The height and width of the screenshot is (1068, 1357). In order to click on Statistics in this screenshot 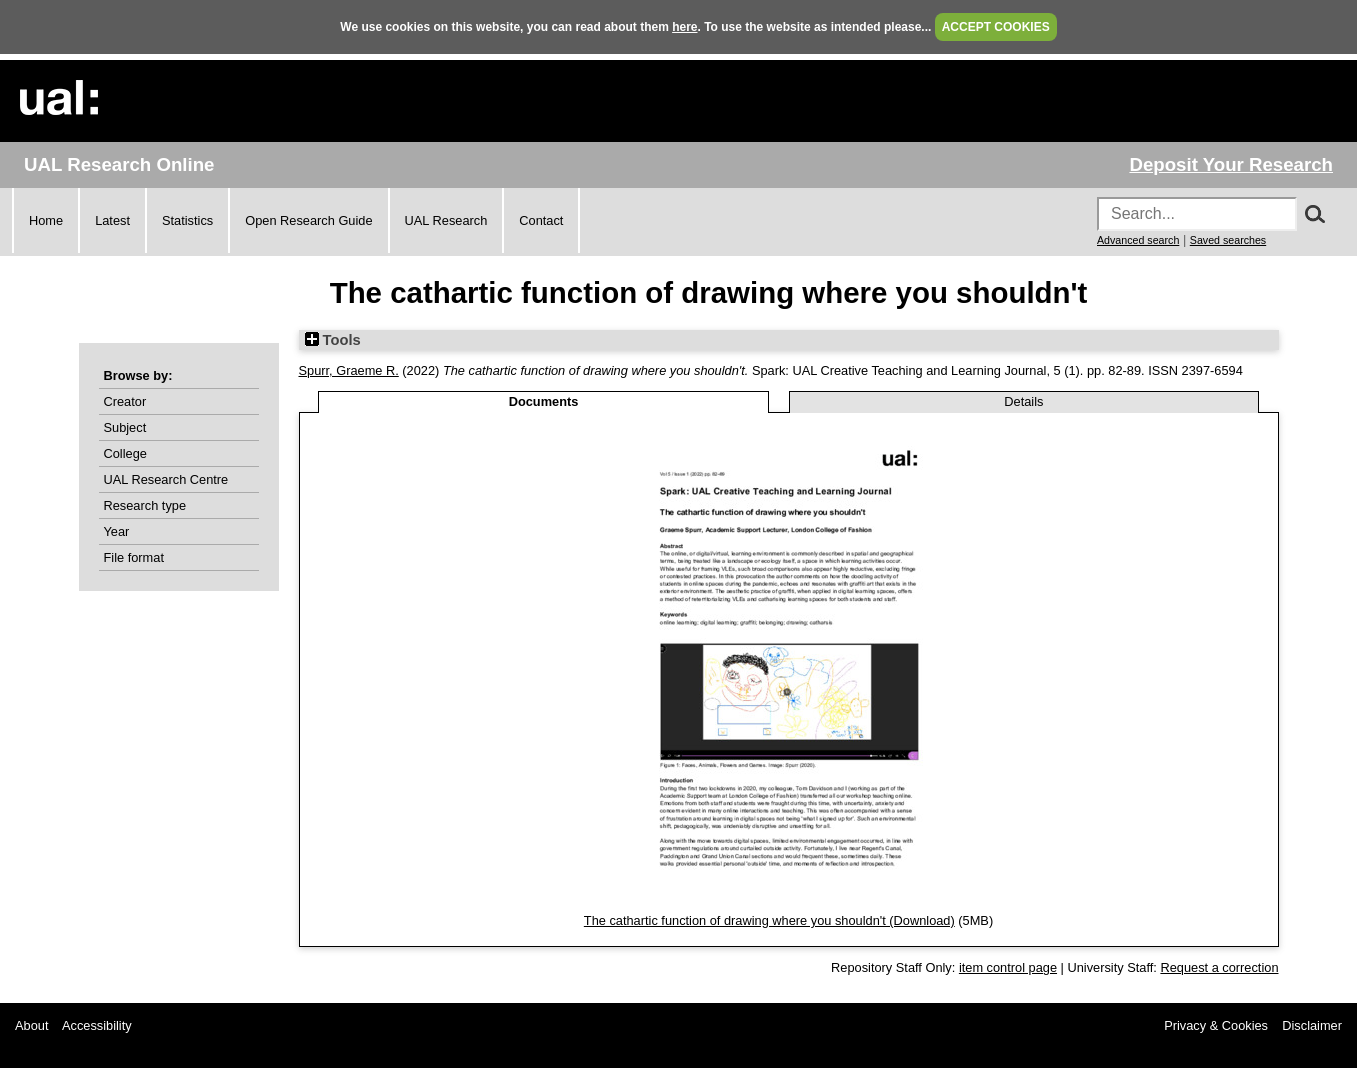, I will do `click(187, 220)`.